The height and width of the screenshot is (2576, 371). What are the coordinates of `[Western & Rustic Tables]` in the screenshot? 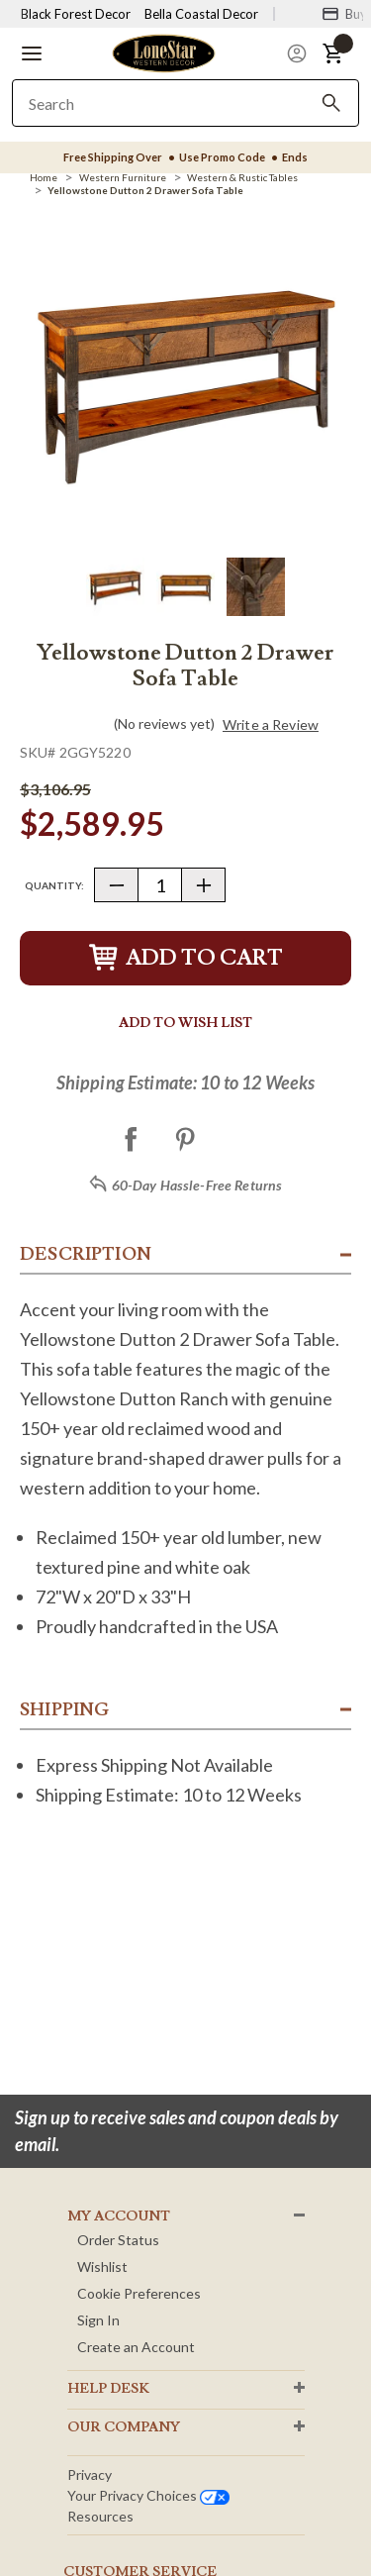 It's located at (242, 177).